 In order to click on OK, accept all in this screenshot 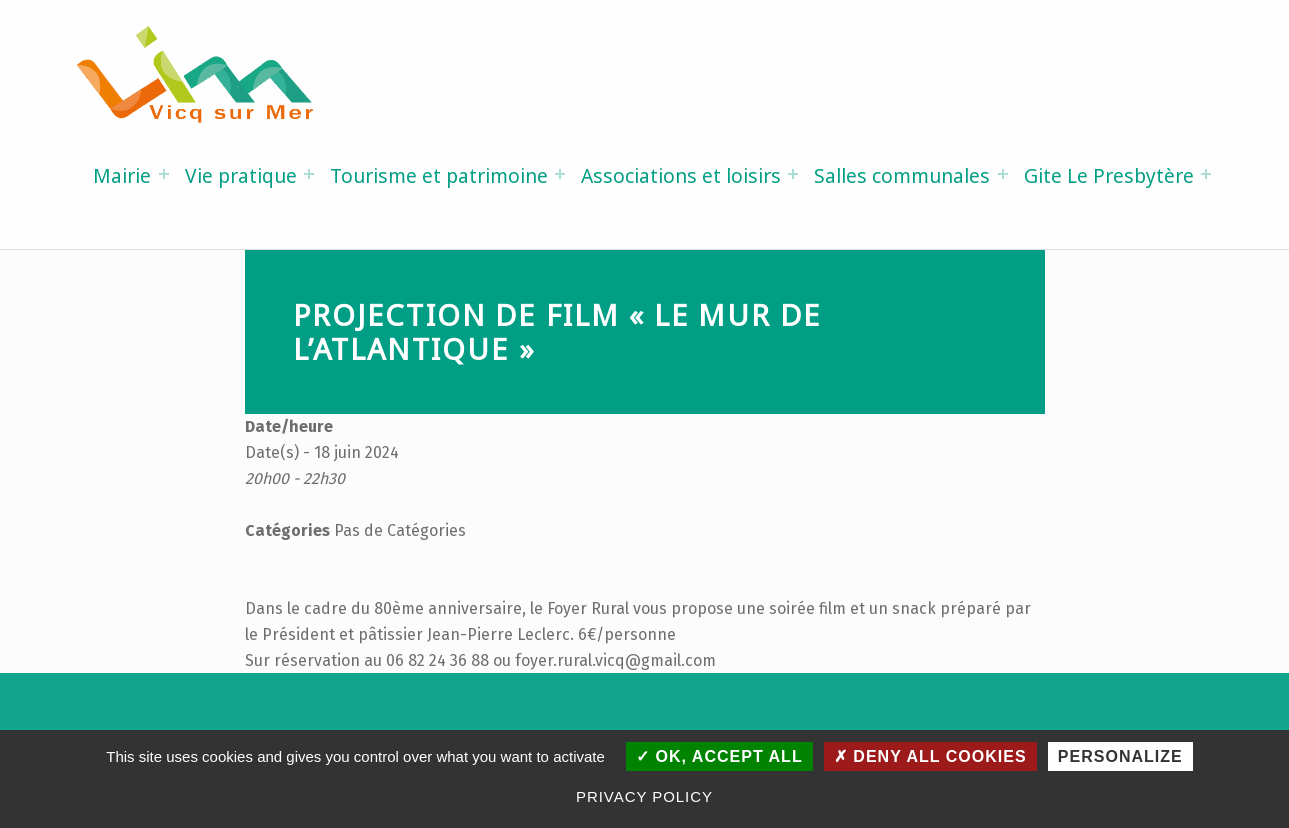, I will do `click(719, 756)`.